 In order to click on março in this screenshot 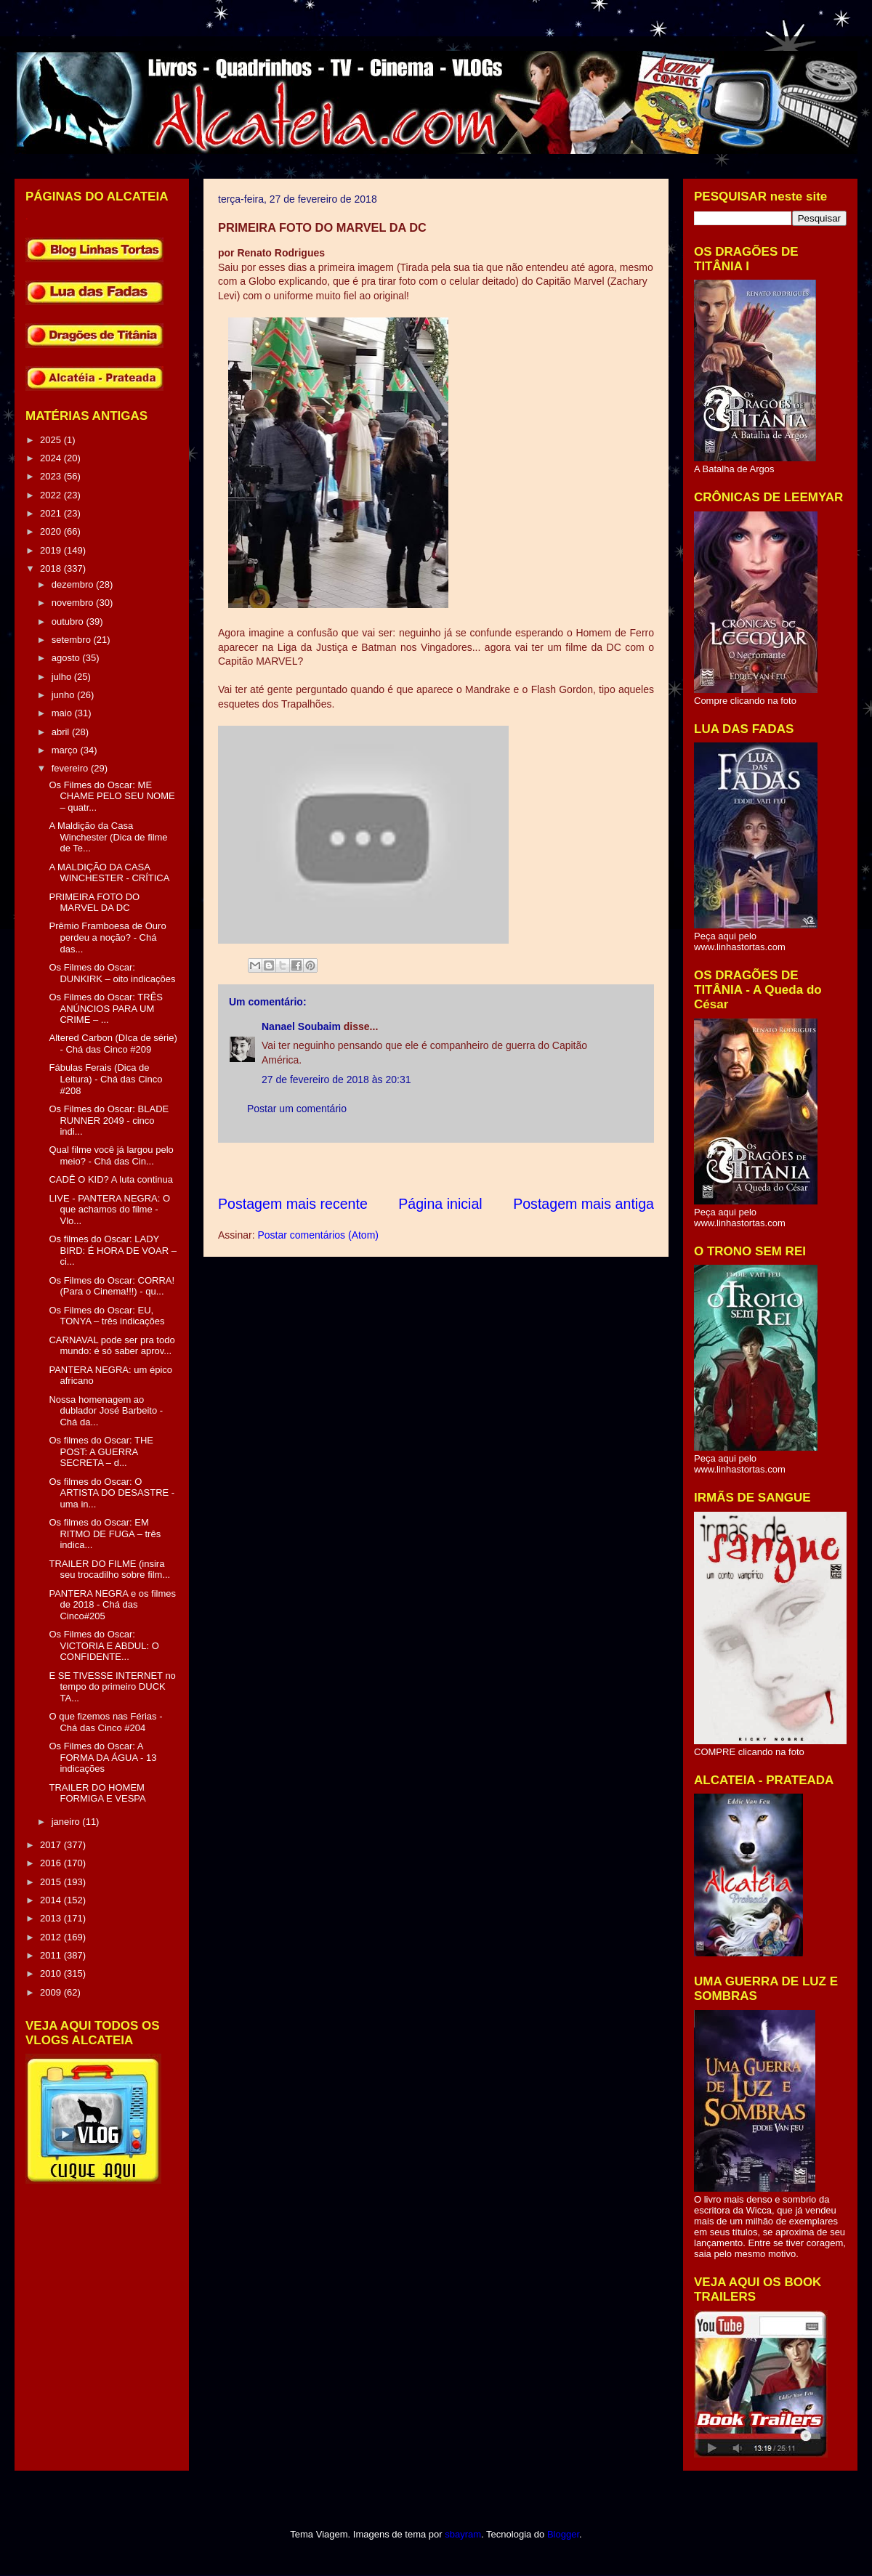, I will do `click(66, 750)`.